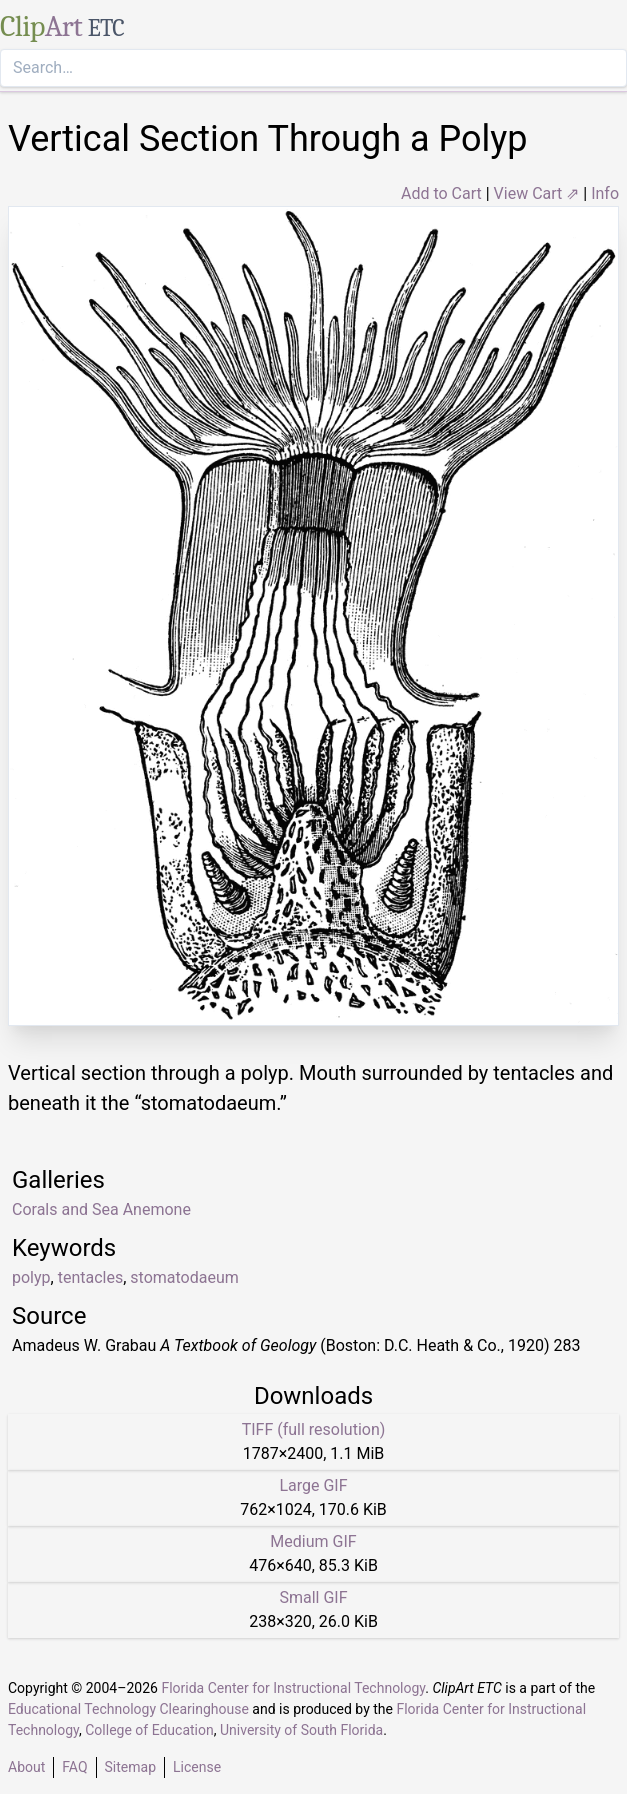 This screenshot has width=627, height=1794. Describe the element at coordinates (101, 1209) in the screenshot. I see `Corals and Sea Anemone` at that location.